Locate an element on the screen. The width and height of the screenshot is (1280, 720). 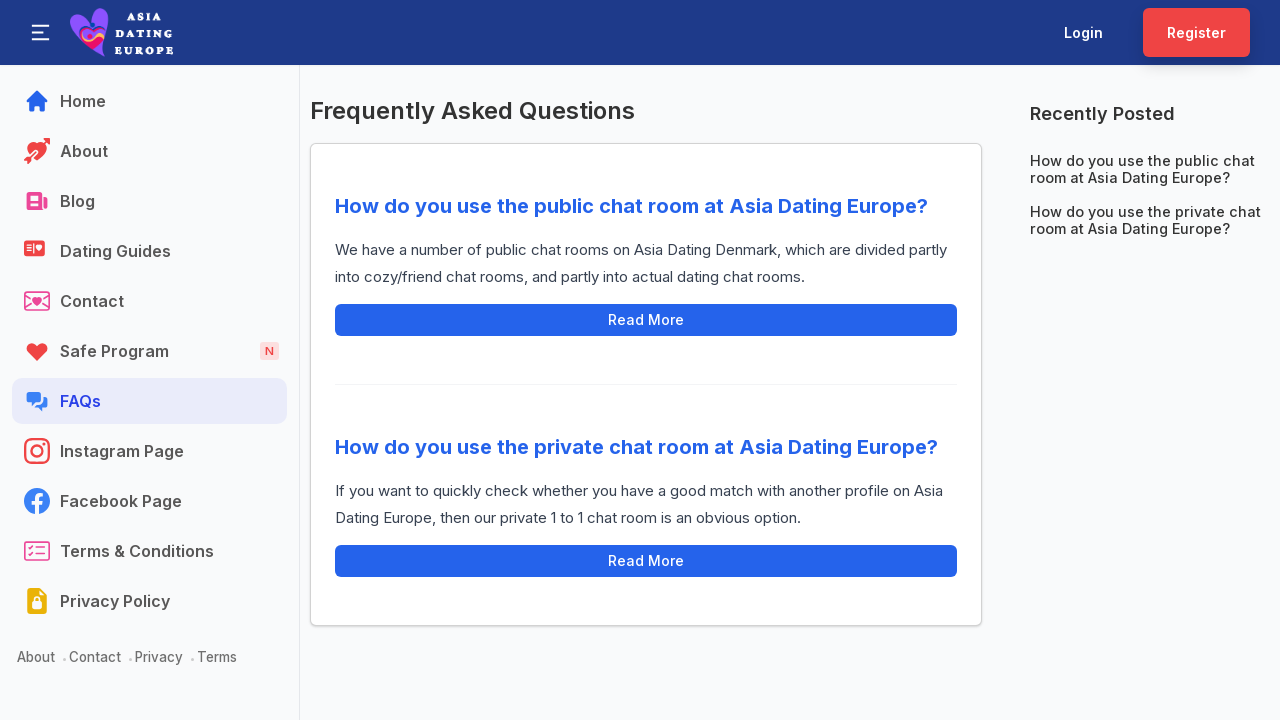
Login is located at coordinates (1083, 32).